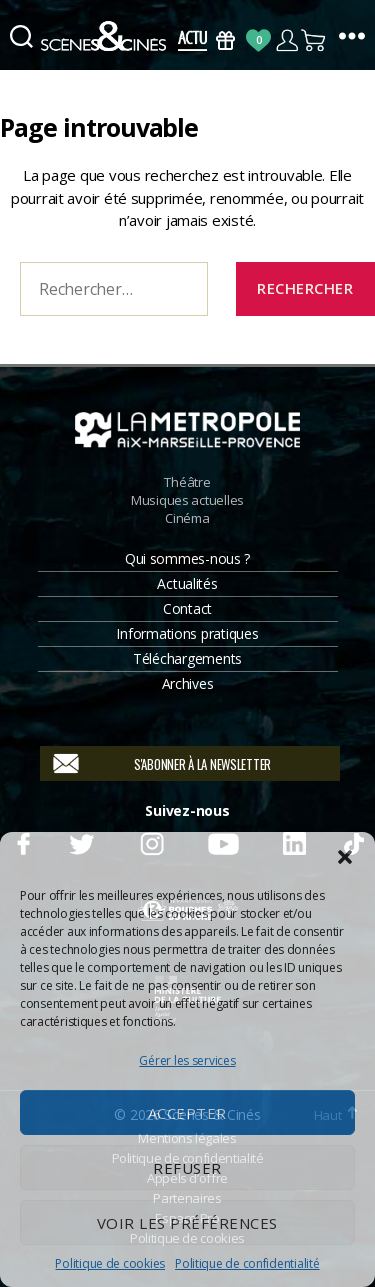  Describe the element at coordinates (187, 1060) in the screenshot. I see `Gérer les services` at that location.